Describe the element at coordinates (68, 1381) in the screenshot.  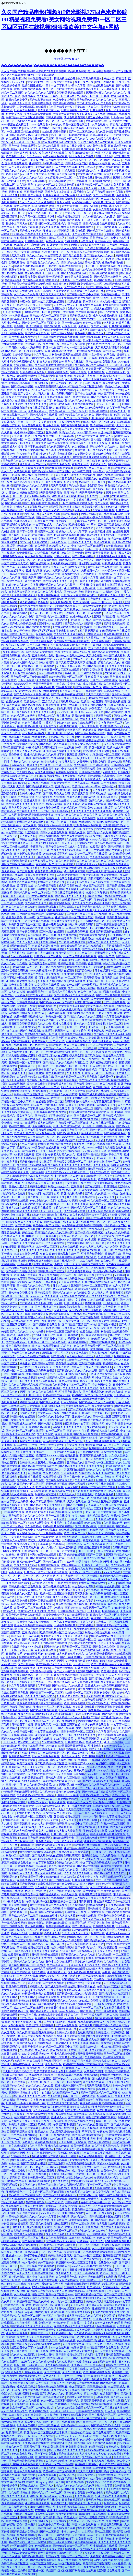
I see `免费av观看网站` at that location.